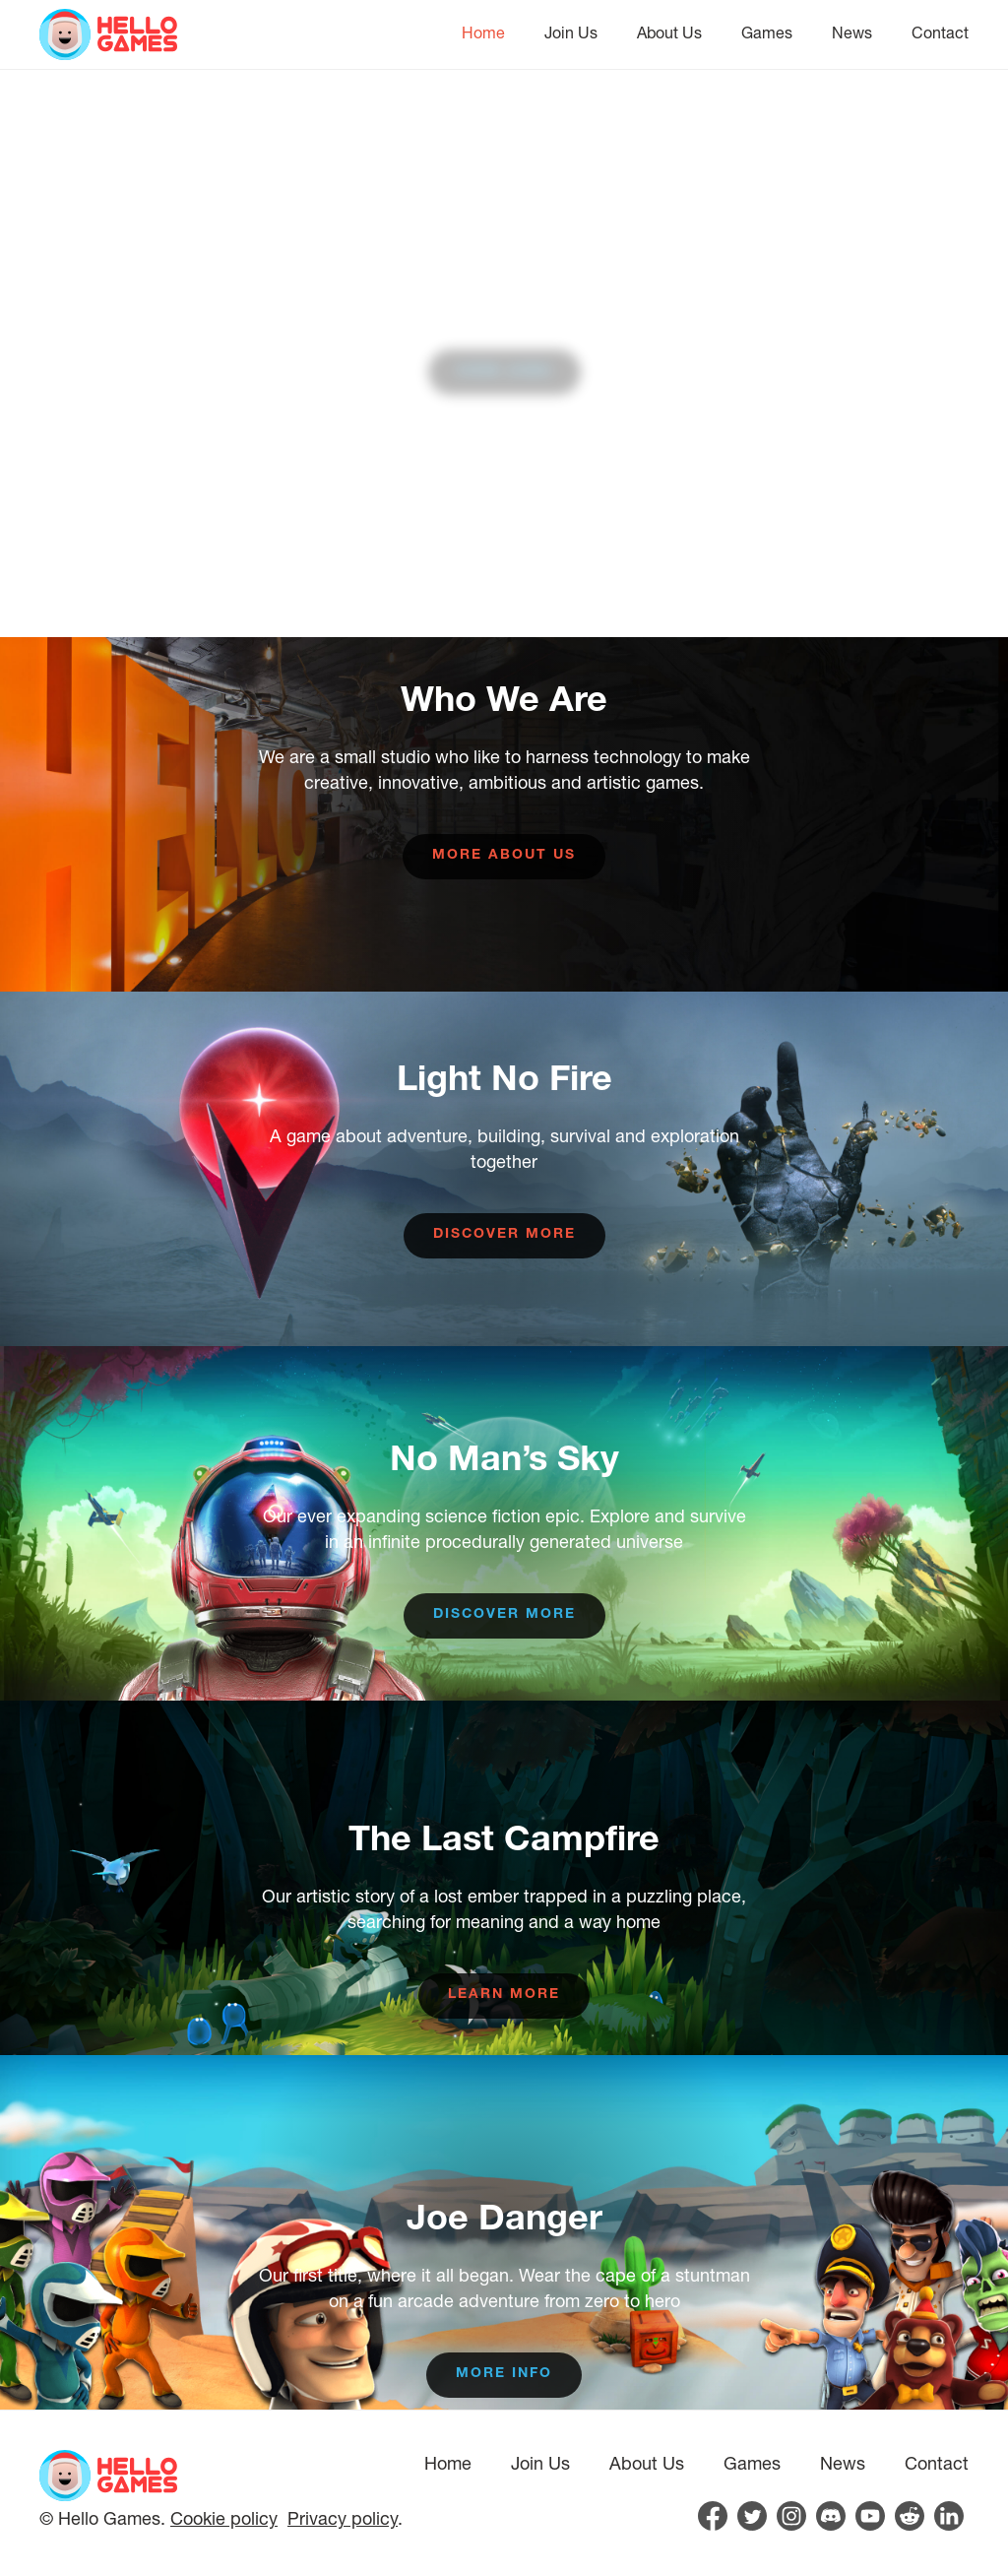 This screenshot has height=2576, width=1008. What do you see at coordinates (669, 32) in the screenshot?
I see `About Us` at bounding box center [669, 32].